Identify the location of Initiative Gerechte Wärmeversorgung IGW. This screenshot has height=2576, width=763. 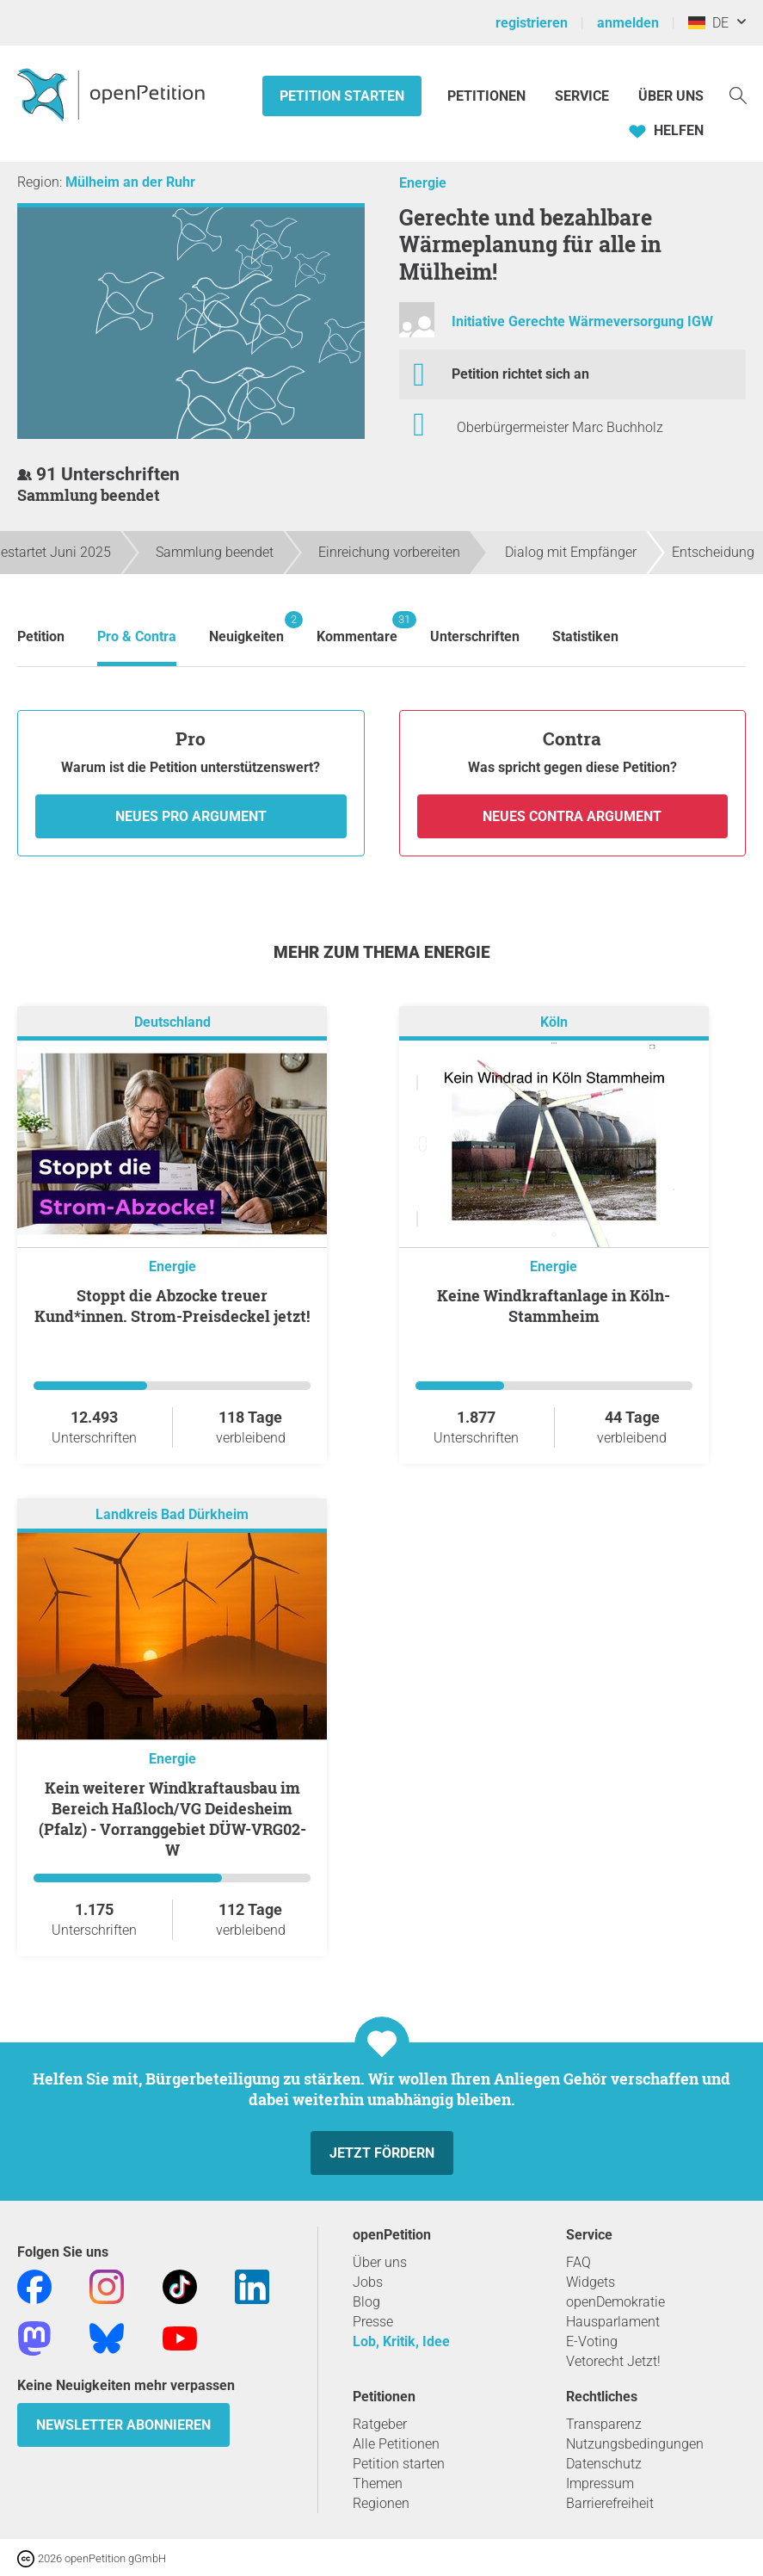
(582, 321).